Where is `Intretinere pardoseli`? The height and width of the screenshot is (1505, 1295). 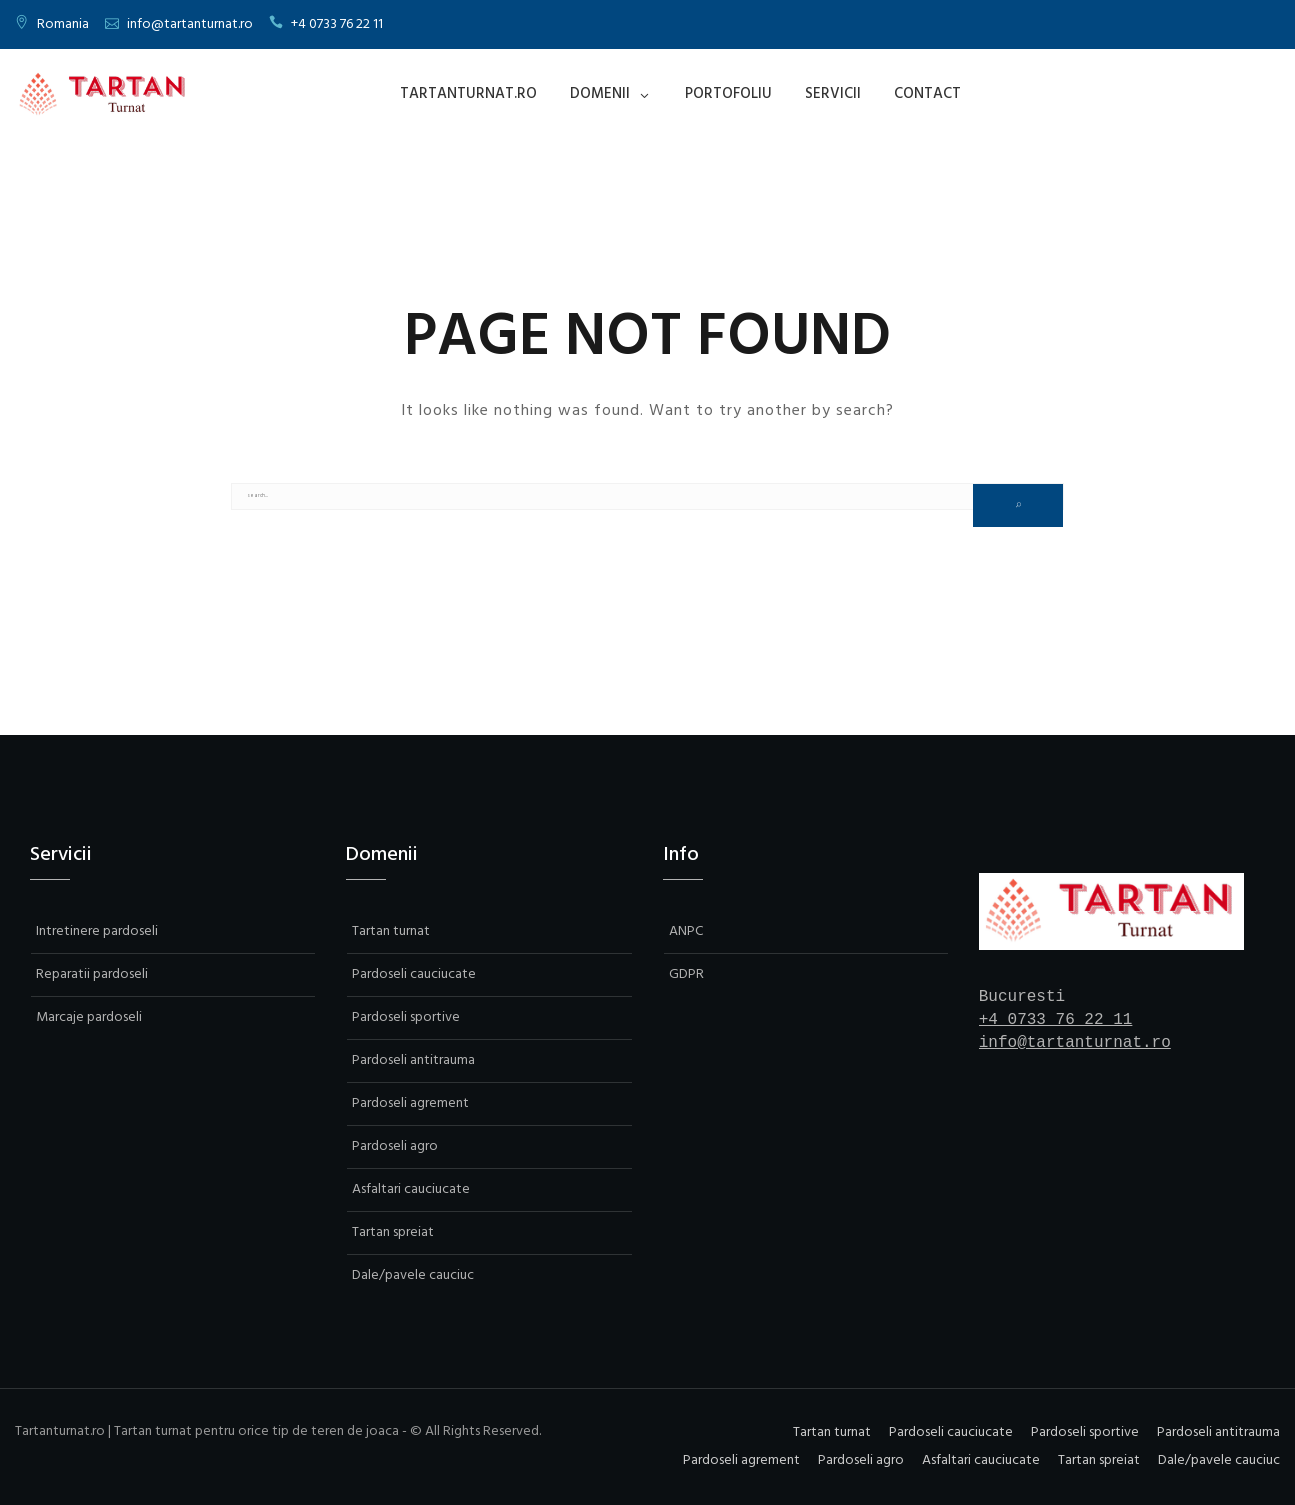
Intretinere pardoseli is located at coordinates (97, 931).